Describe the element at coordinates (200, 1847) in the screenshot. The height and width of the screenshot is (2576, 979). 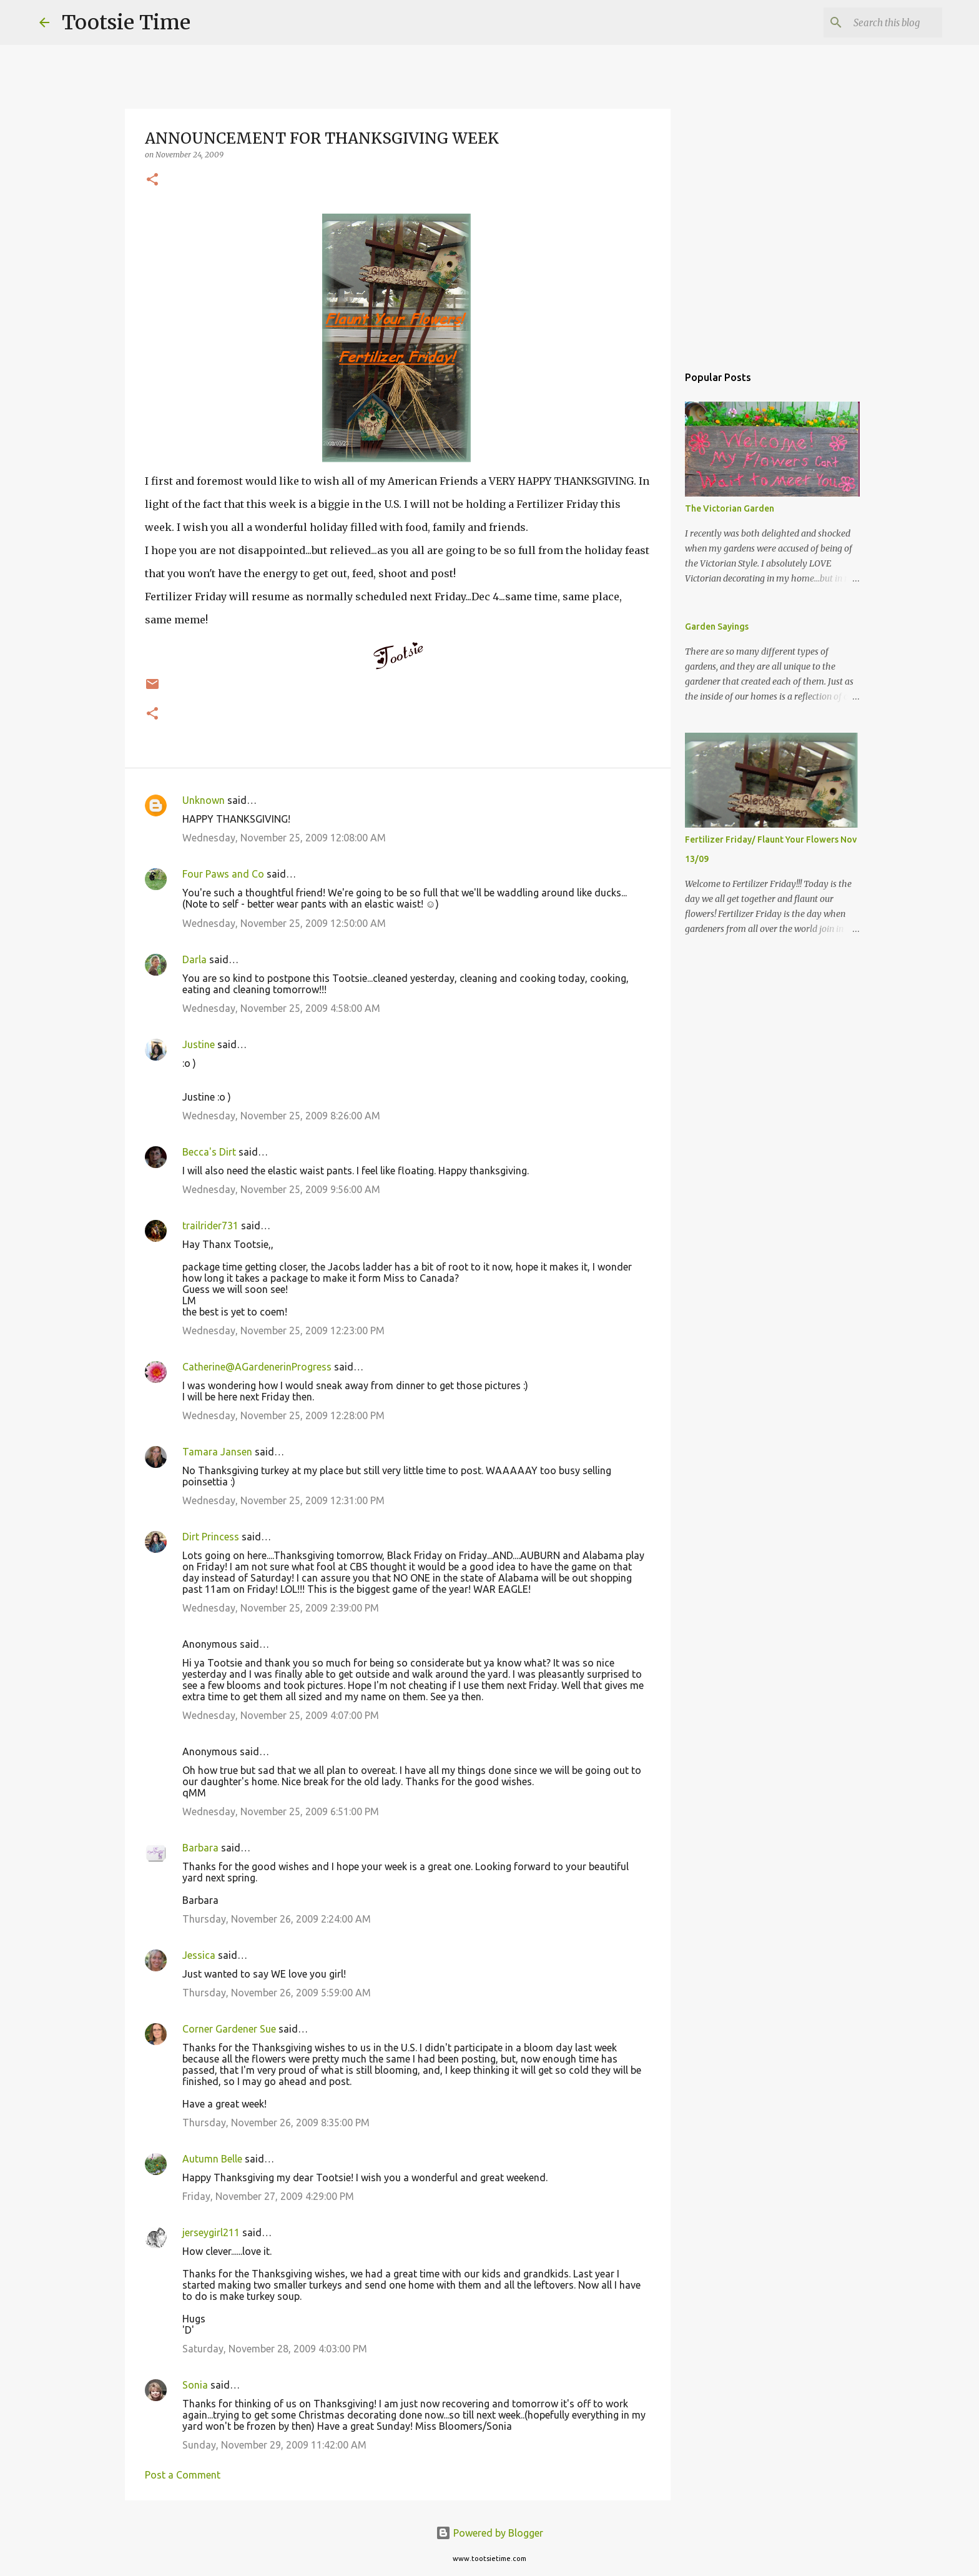
I see `Barbara` at that location.